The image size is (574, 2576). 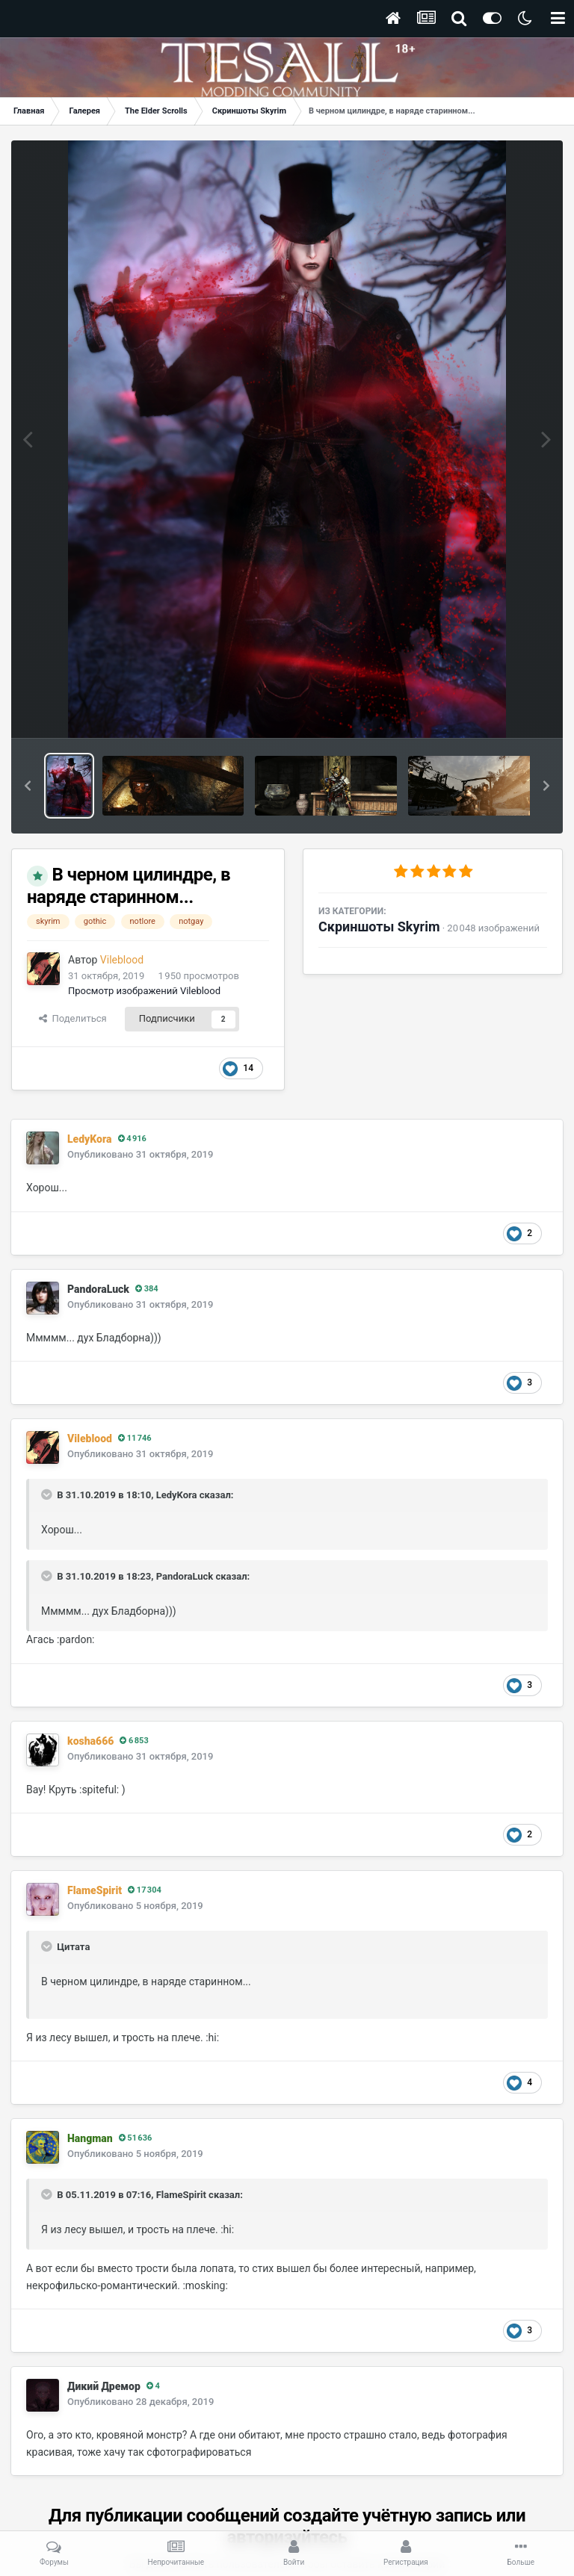 I want to click on Просмотр изображений Vileblood, so click(x=144, y=990).